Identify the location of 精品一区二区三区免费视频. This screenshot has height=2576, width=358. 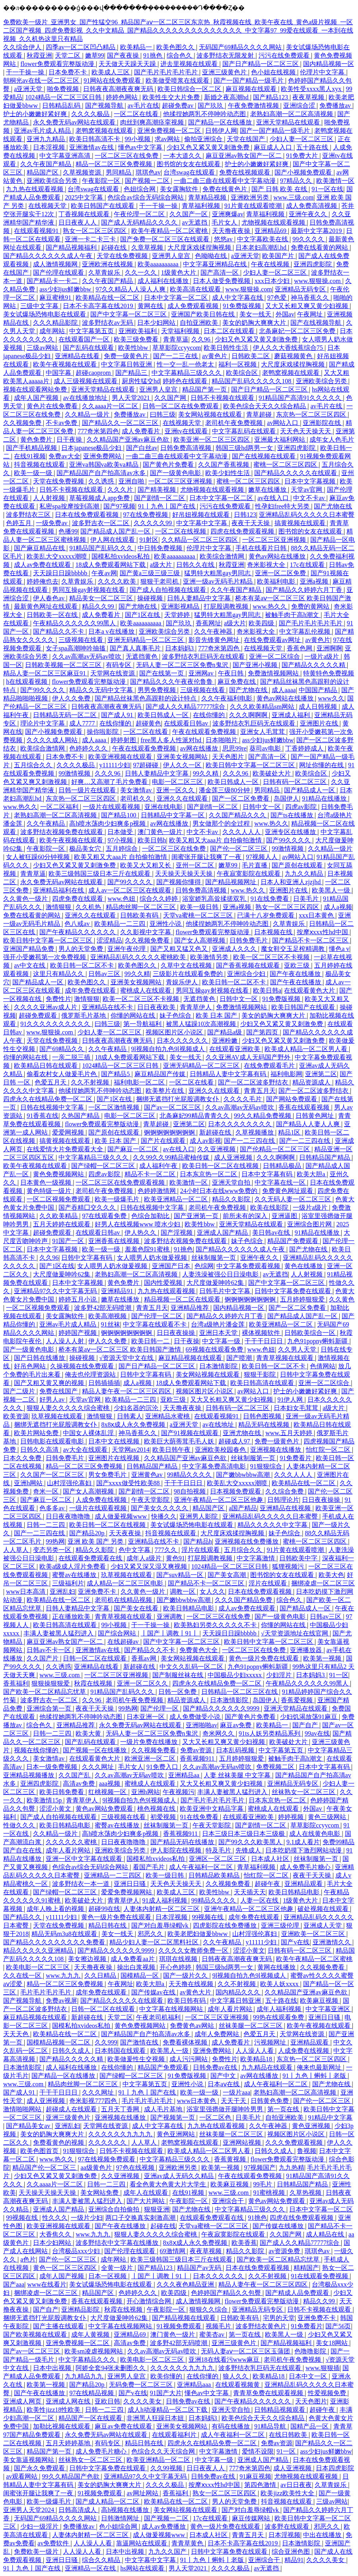
(115, 164).